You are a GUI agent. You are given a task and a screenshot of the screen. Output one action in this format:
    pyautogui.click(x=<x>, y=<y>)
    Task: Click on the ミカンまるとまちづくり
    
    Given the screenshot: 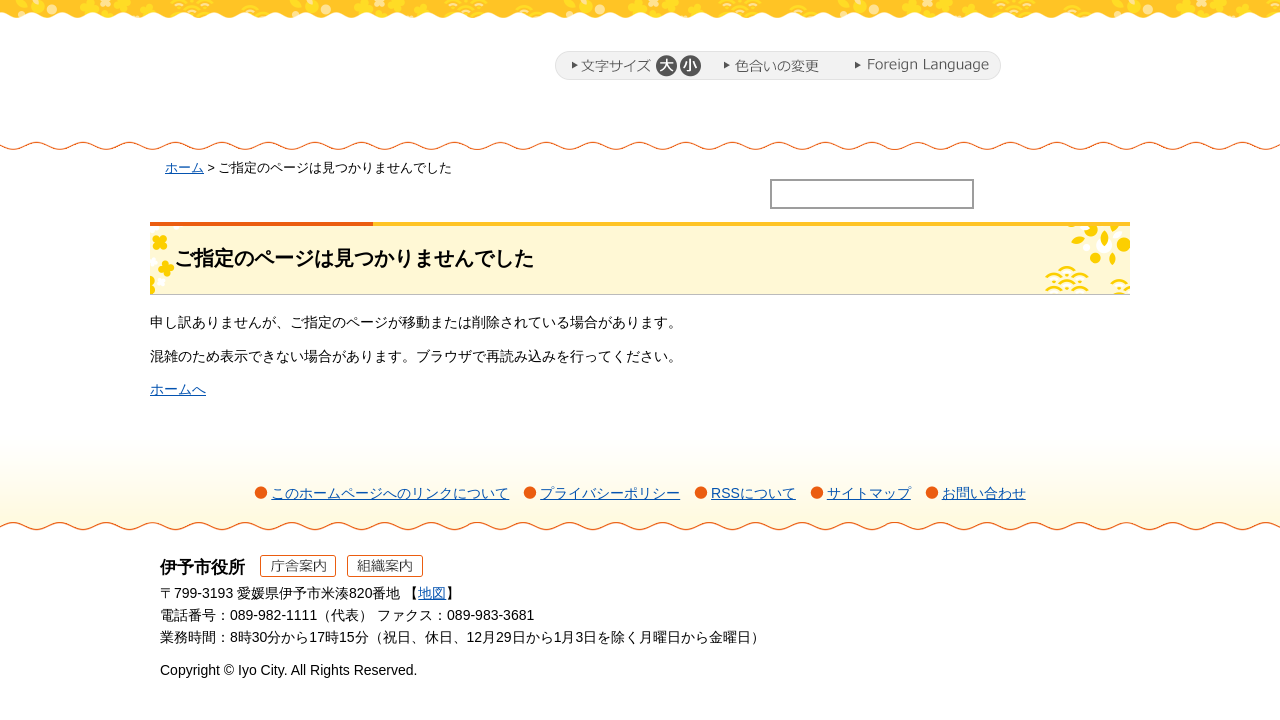 What is the action you would take?
    pyautogui.click(x=496, y=123)
    